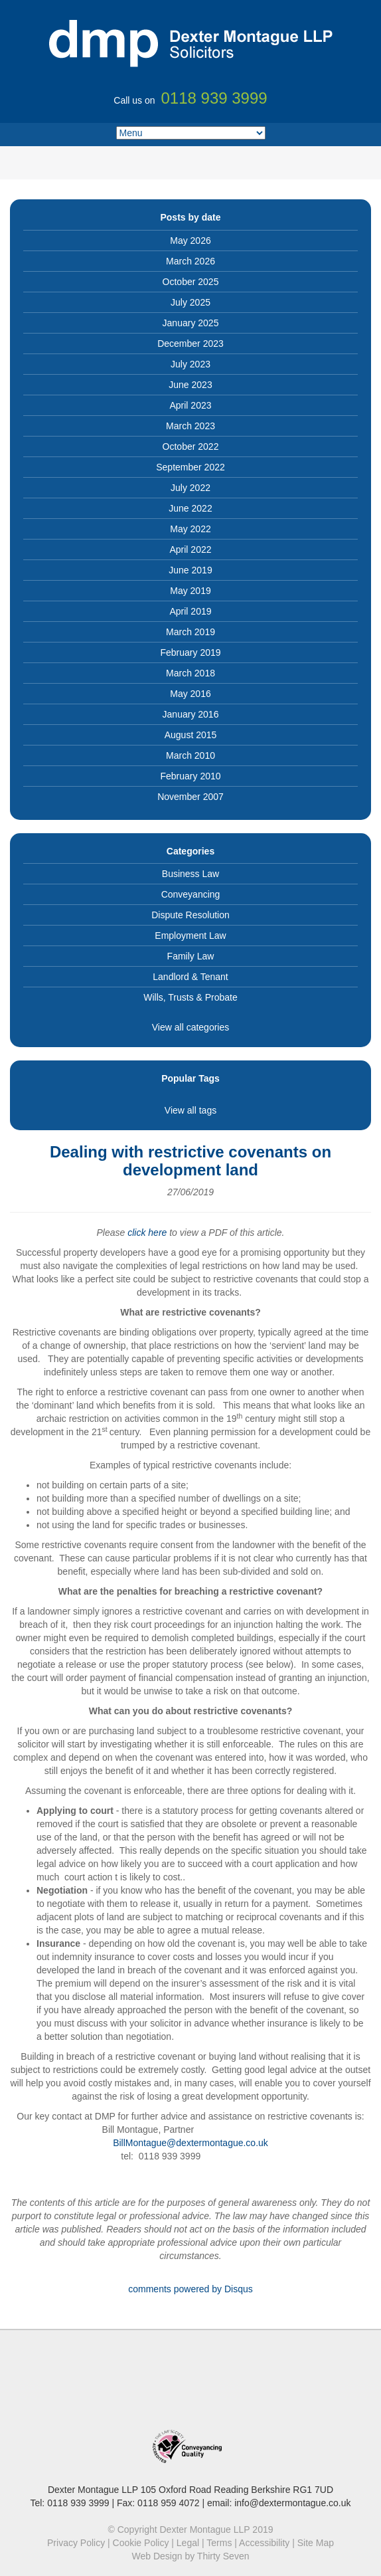 The width and height of the screenshot is (381, 2576). I want to click on View all tags, so click(190, 1110).